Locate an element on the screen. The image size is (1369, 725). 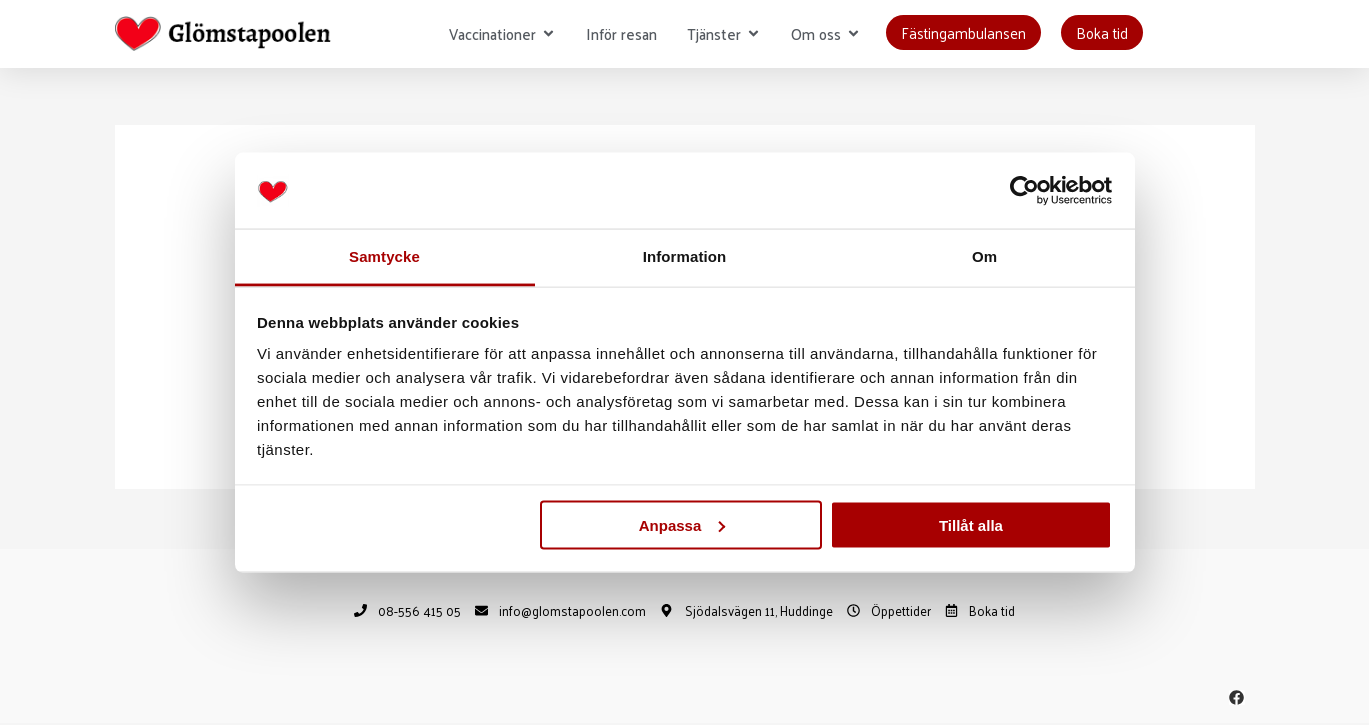
Tillåt alla is located at coordinates (971, 524).